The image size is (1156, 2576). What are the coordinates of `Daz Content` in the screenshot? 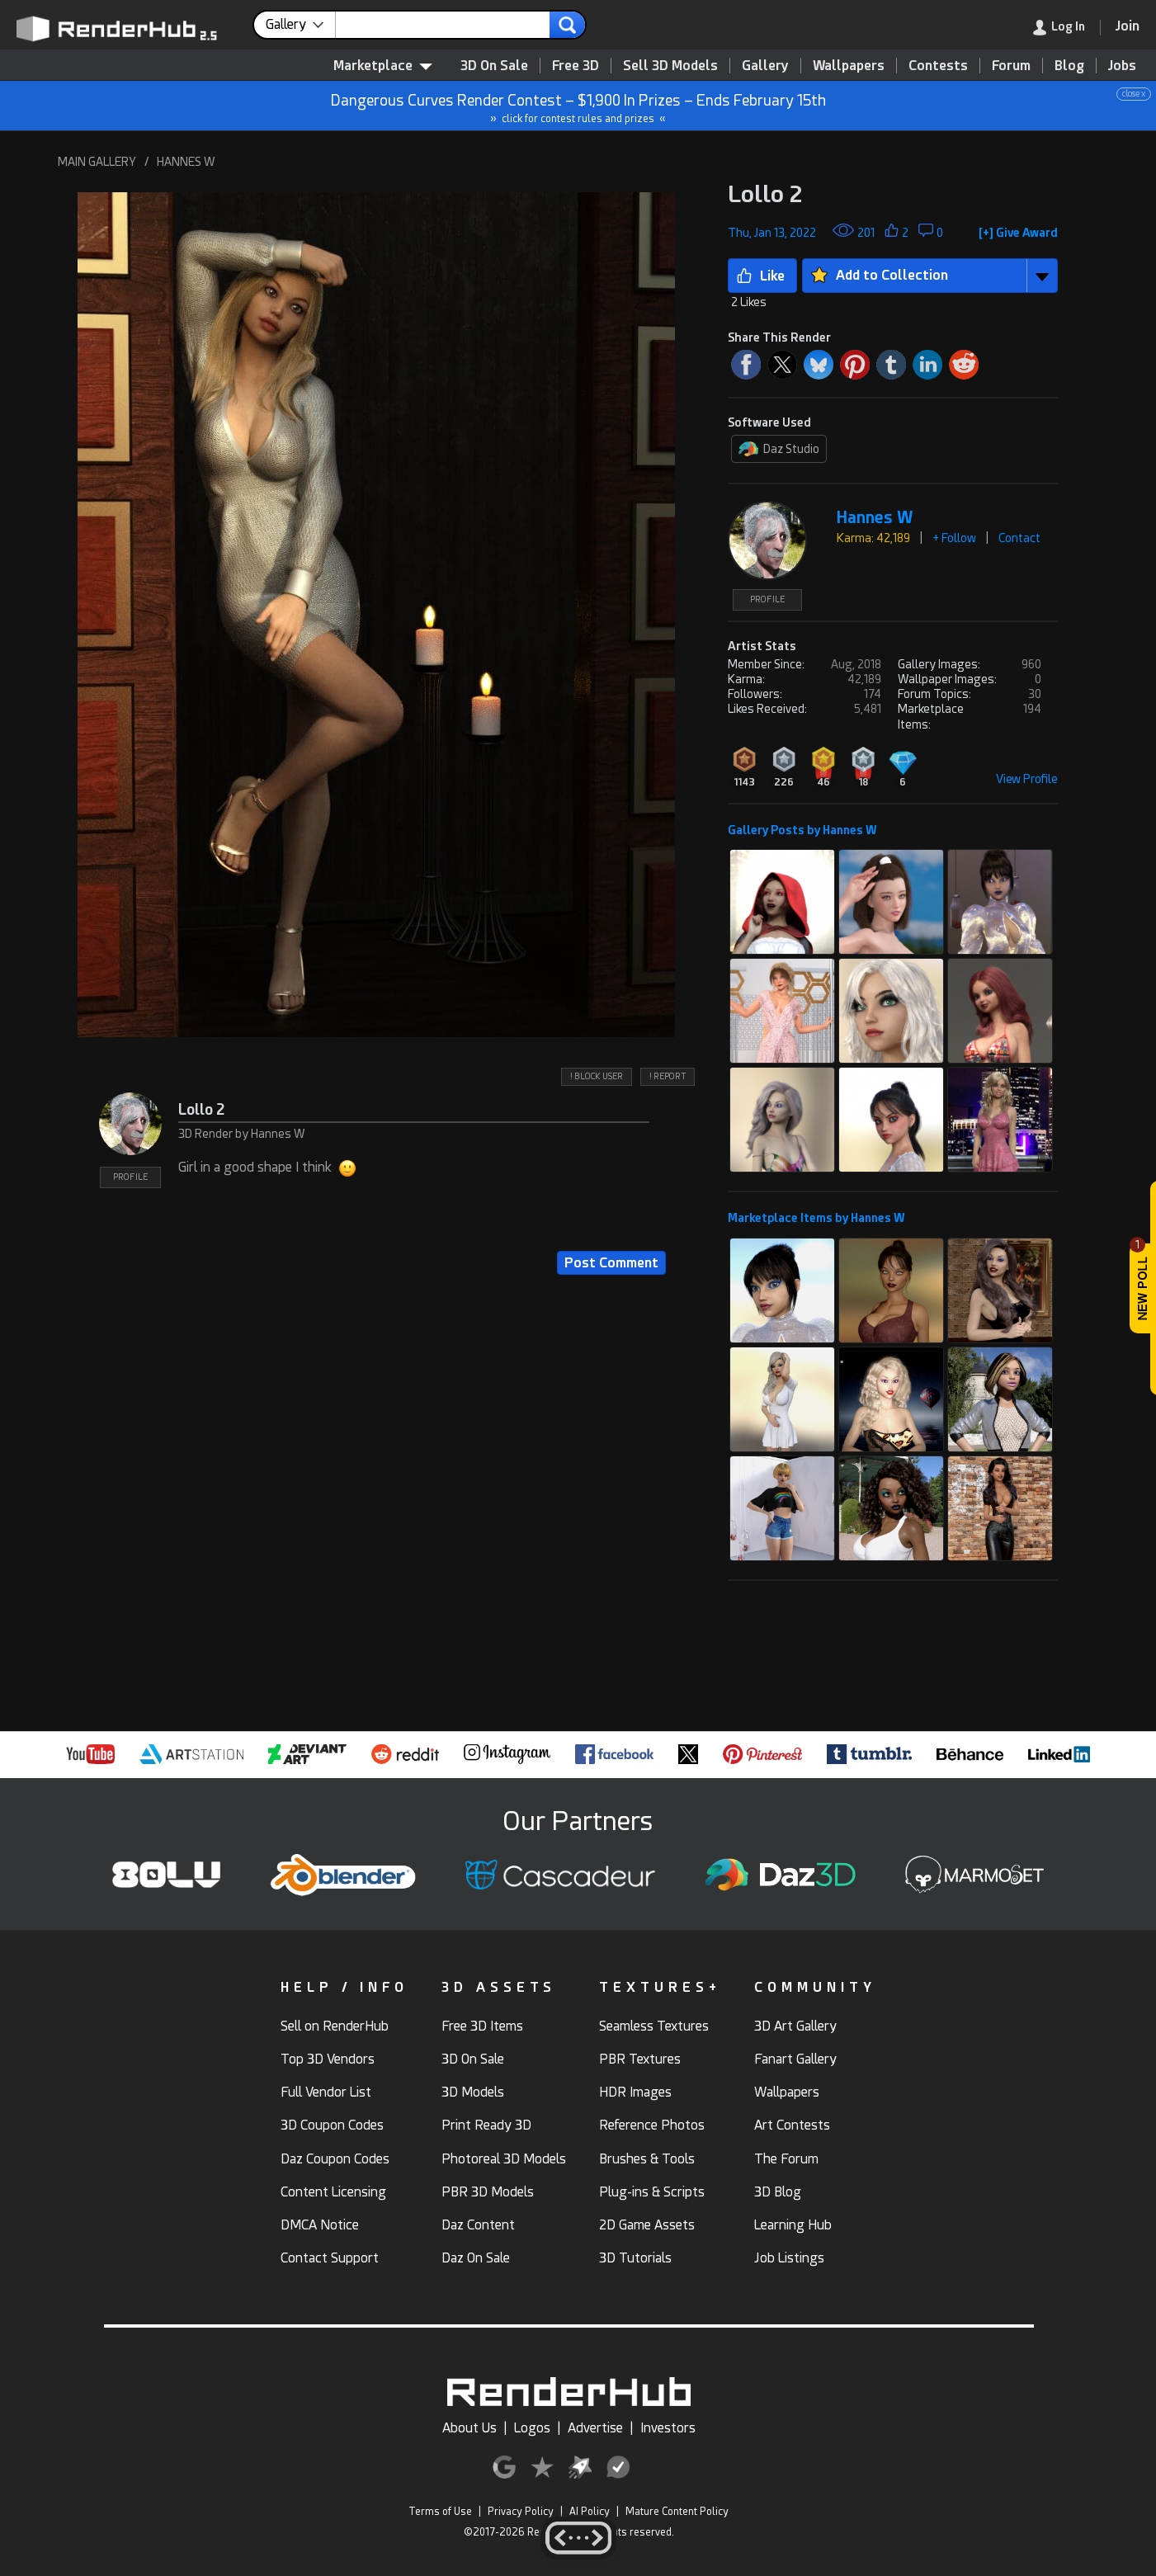 It's located at (478, 2225).